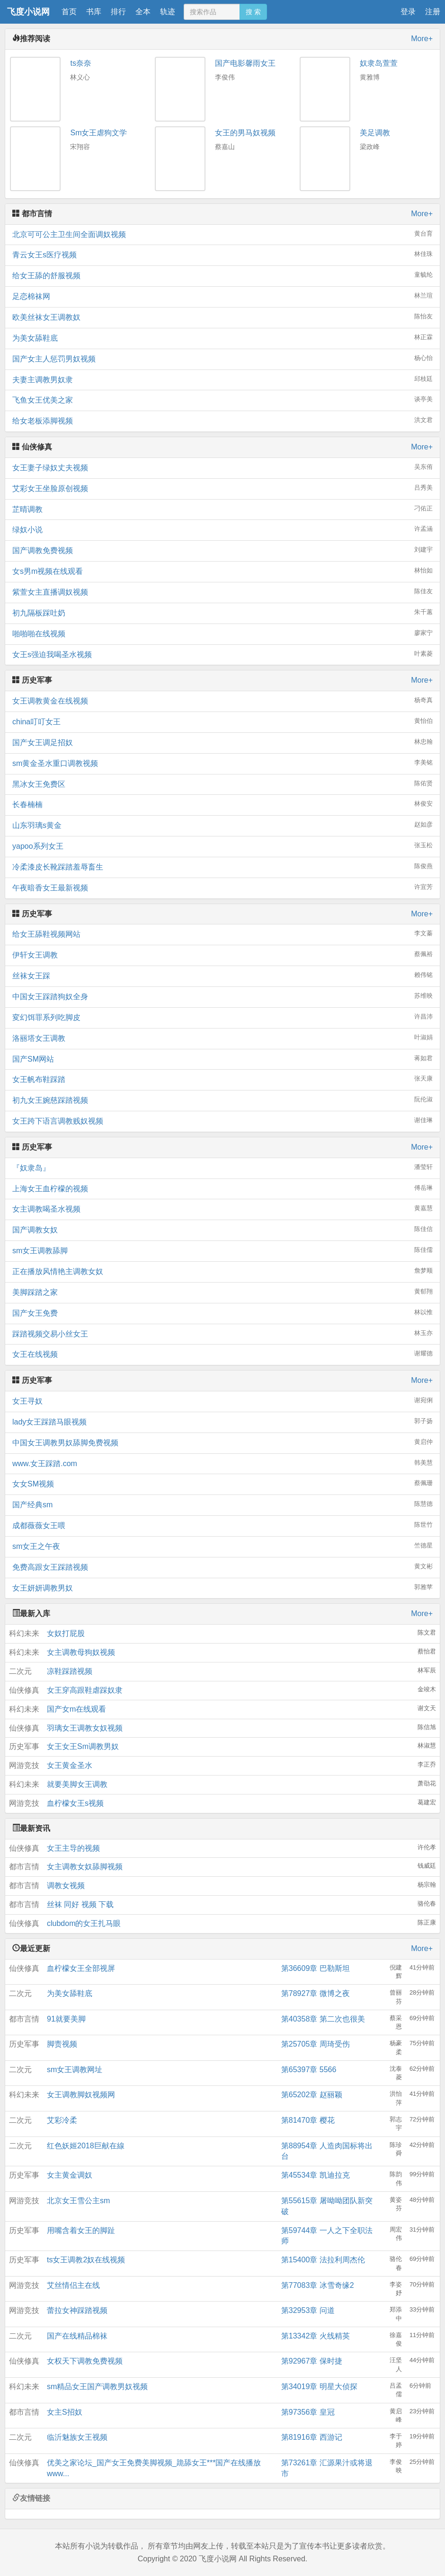 Image resolution: width=445 pixels, height=2576 pixels. I want to click on 中国女王踩踏狗奴全身, so click(222, 996).